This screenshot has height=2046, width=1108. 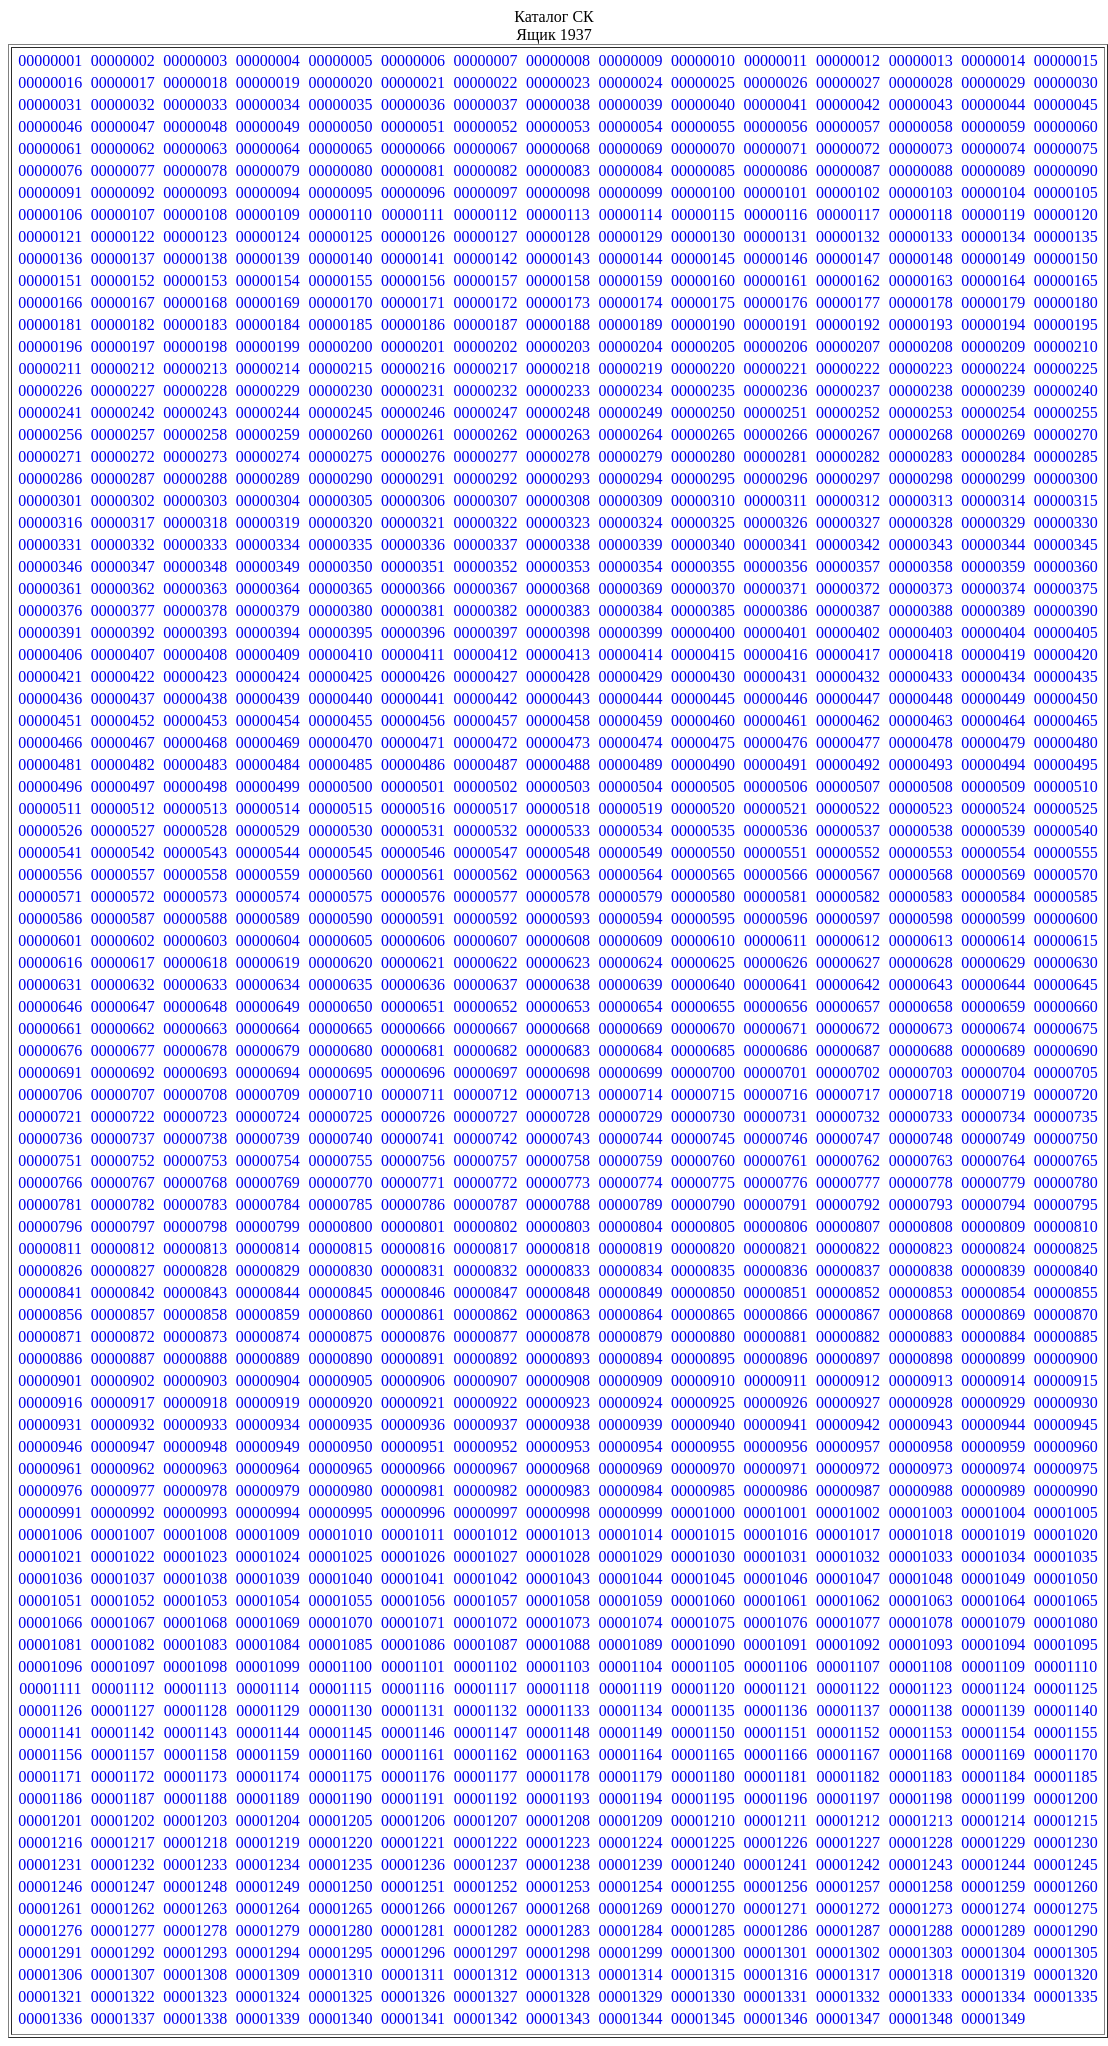 What do you see at coordinates (703, 1996) in the screenshot?
I see `00001330` at bounding box center [703, 1996].